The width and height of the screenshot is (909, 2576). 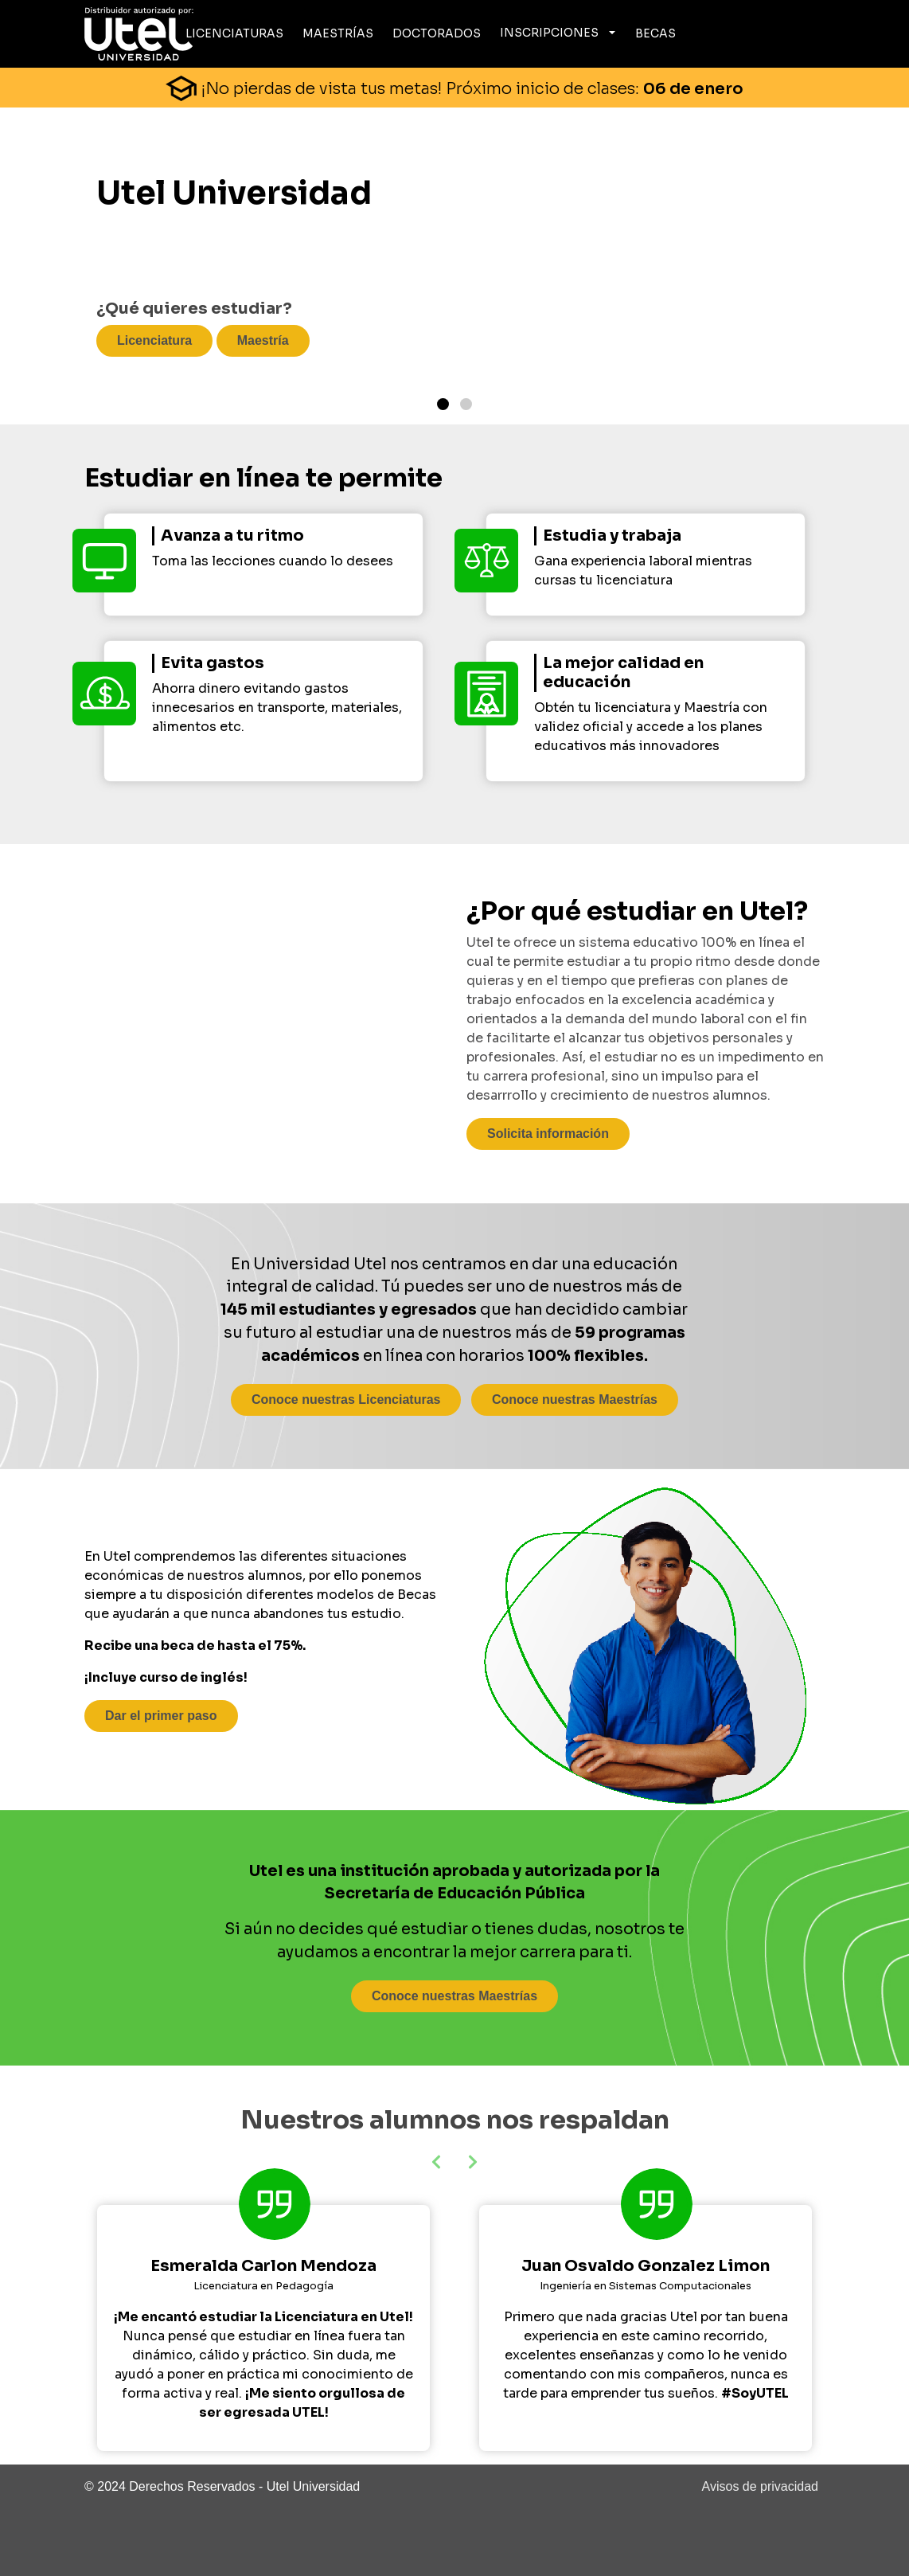 I want to click on Maestría, so click(x=263, y=340).